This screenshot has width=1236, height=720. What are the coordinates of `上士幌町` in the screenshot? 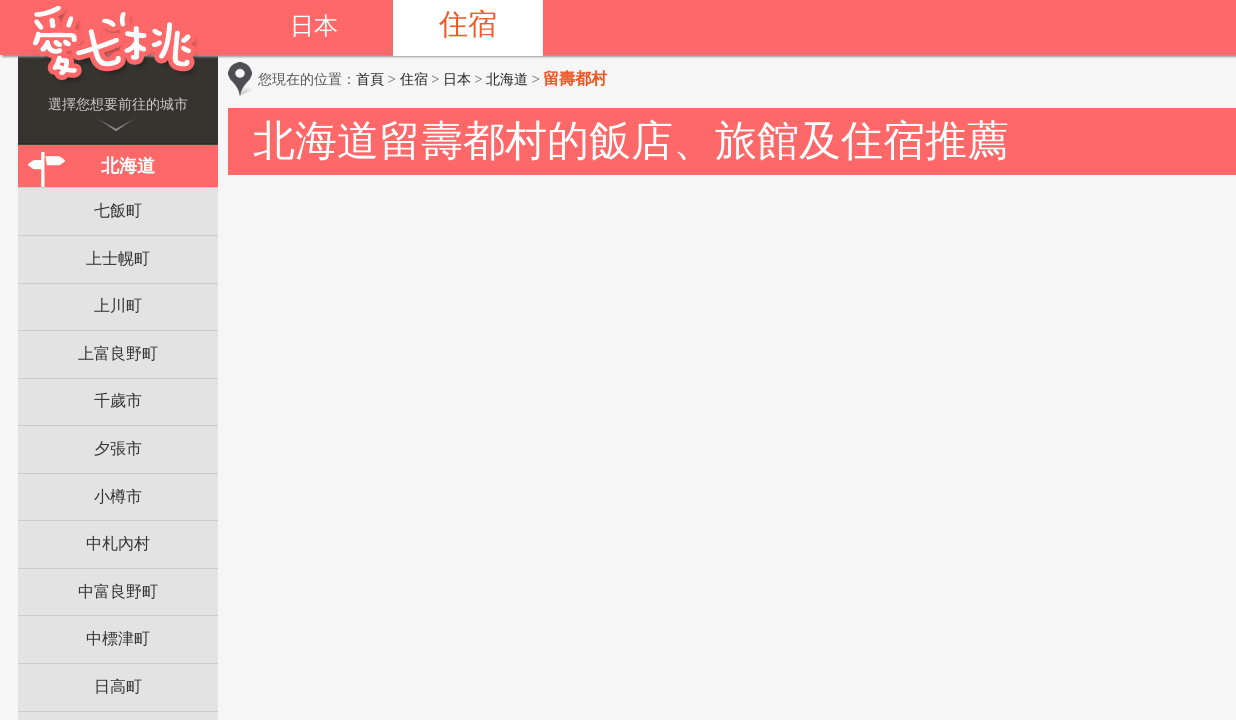 It's located at (118, 258).